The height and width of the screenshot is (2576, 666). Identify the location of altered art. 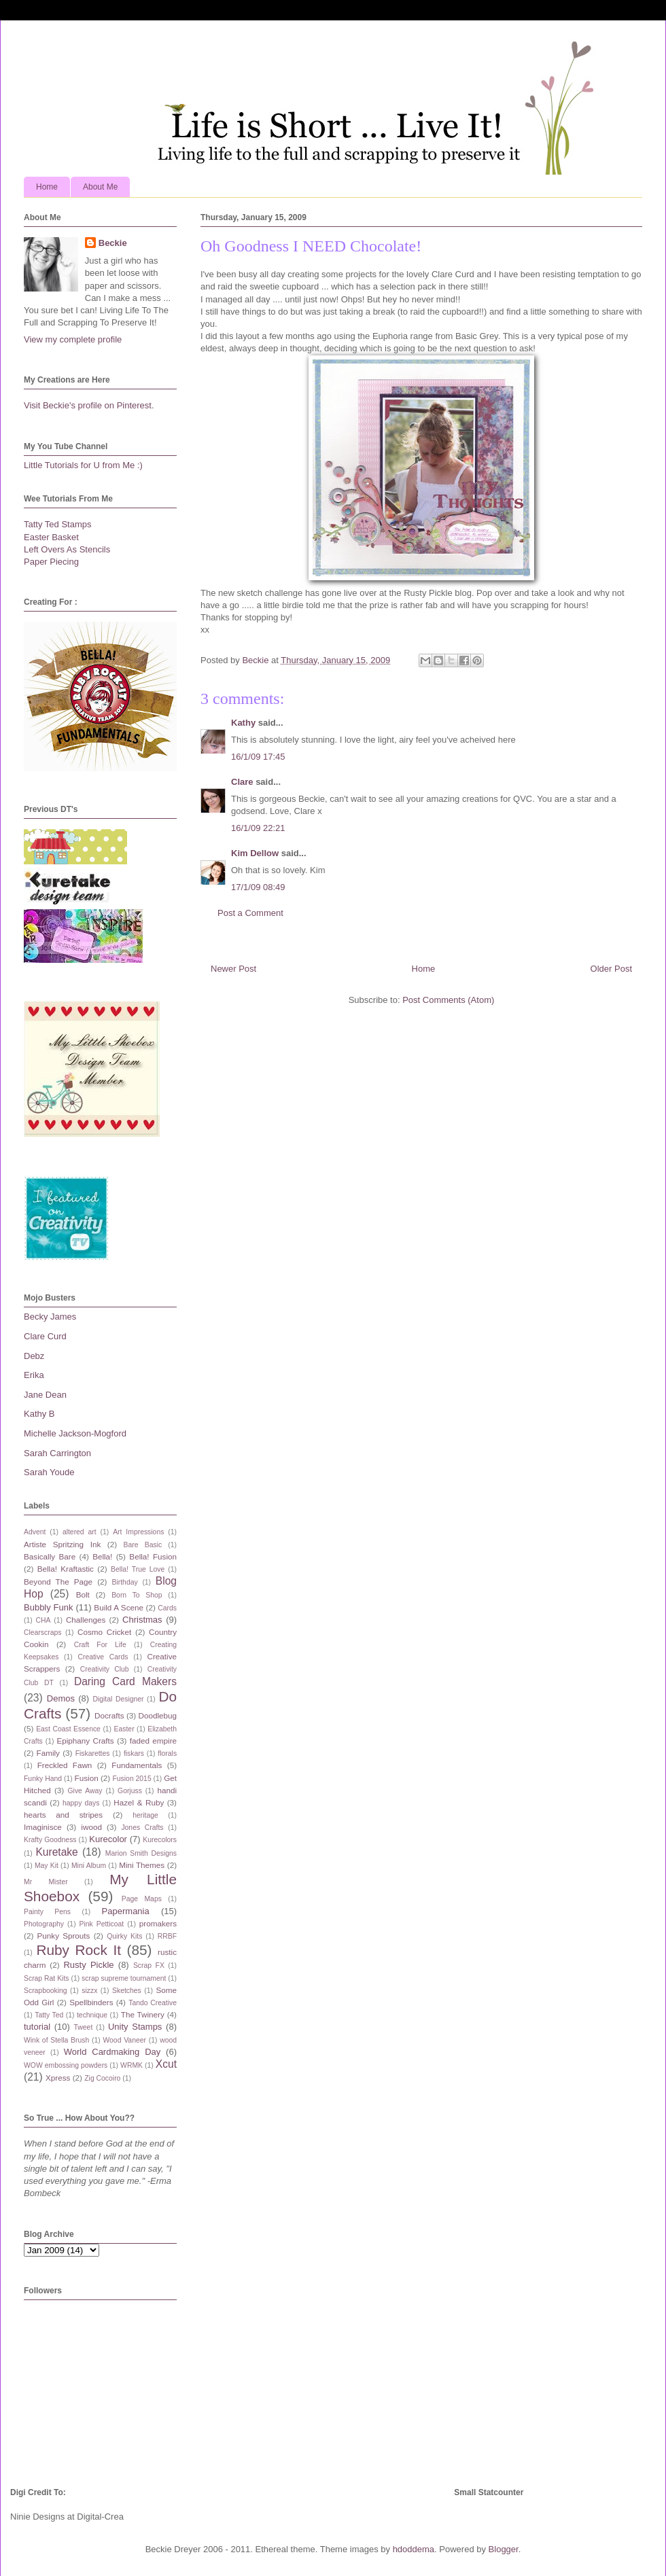
(80, 1532).